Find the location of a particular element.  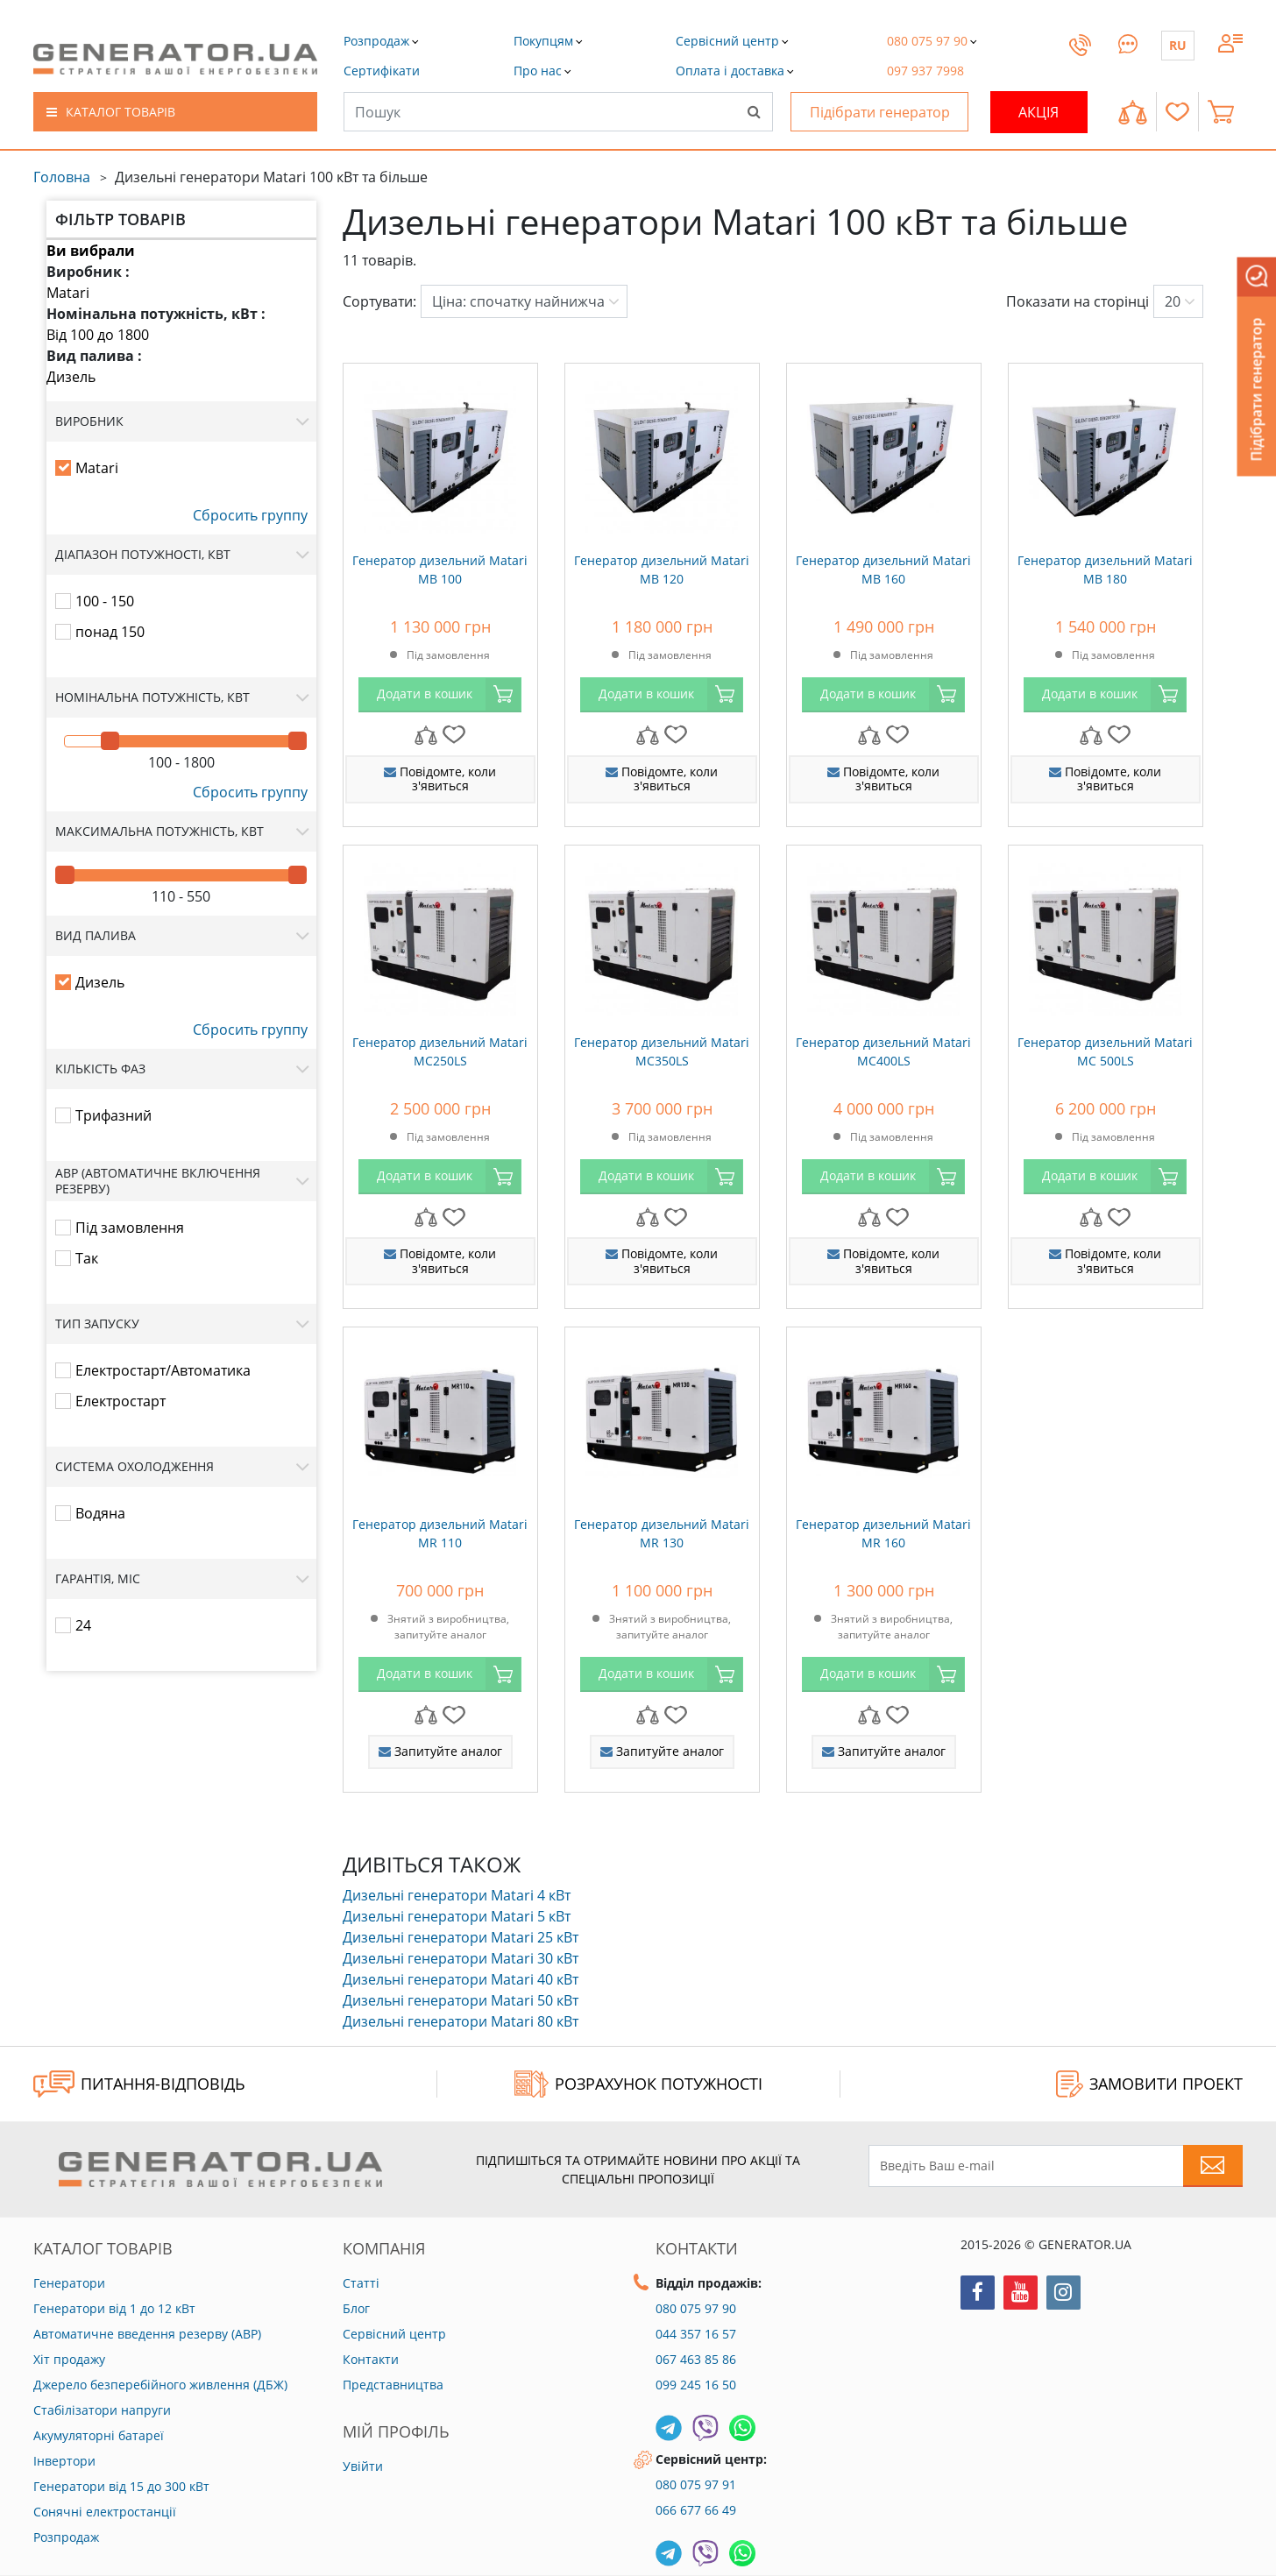

Генератори від 15 до 300 кВт is located at coordinates (121, 2486).